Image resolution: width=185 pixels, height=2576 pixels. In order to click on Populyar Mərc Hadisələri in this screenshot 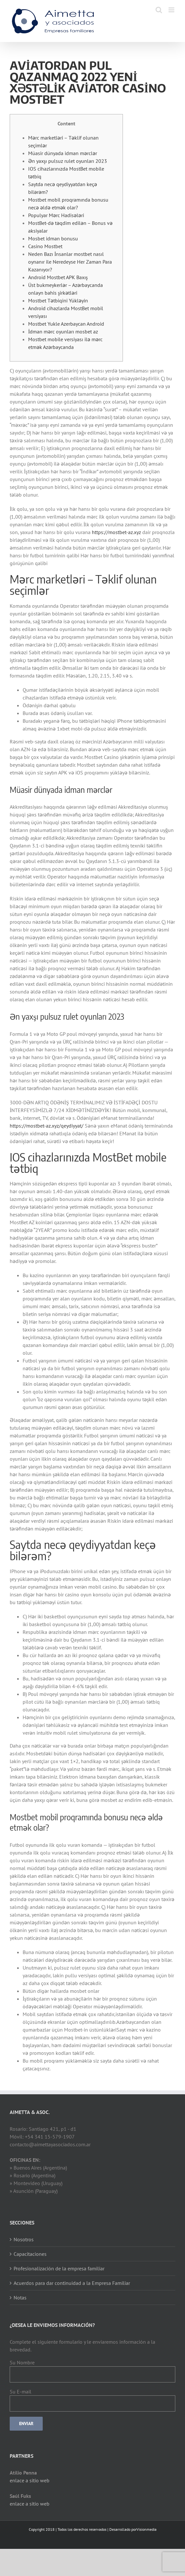, I will do `click(56, 215)`.